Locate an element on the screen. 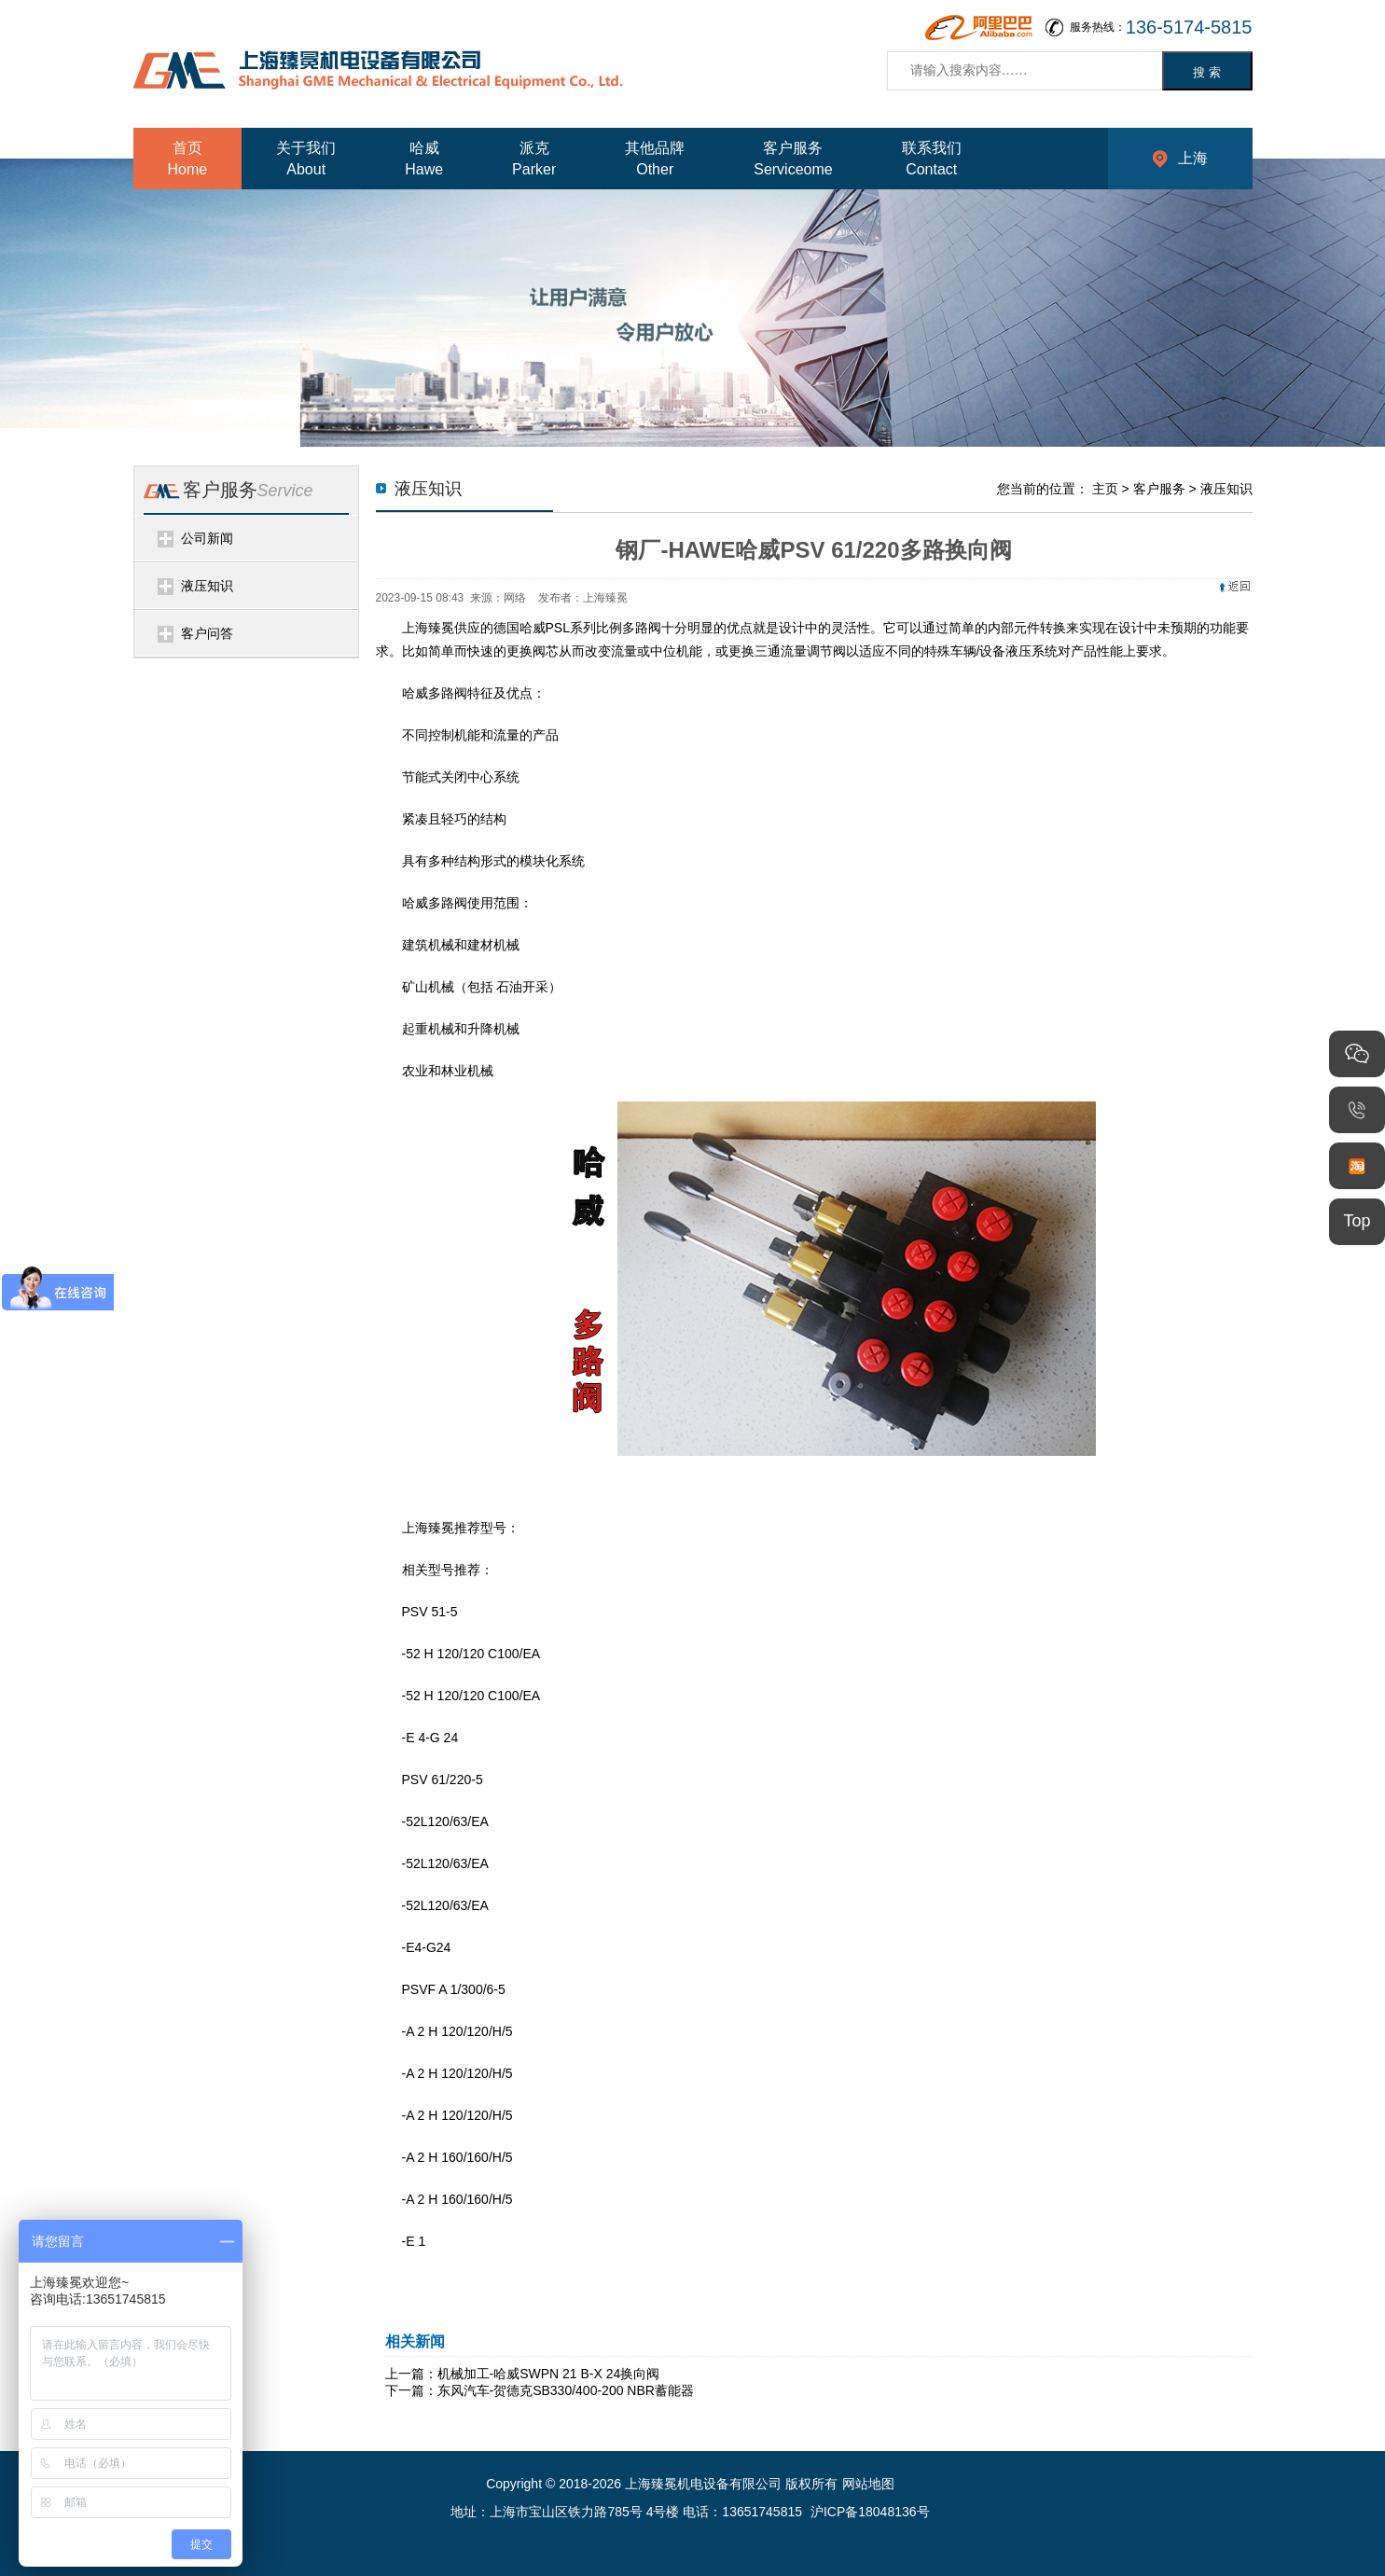 The width and height of the screenshot is (1385, 2576). 网站地图 is located at coordinates (868, 2483).